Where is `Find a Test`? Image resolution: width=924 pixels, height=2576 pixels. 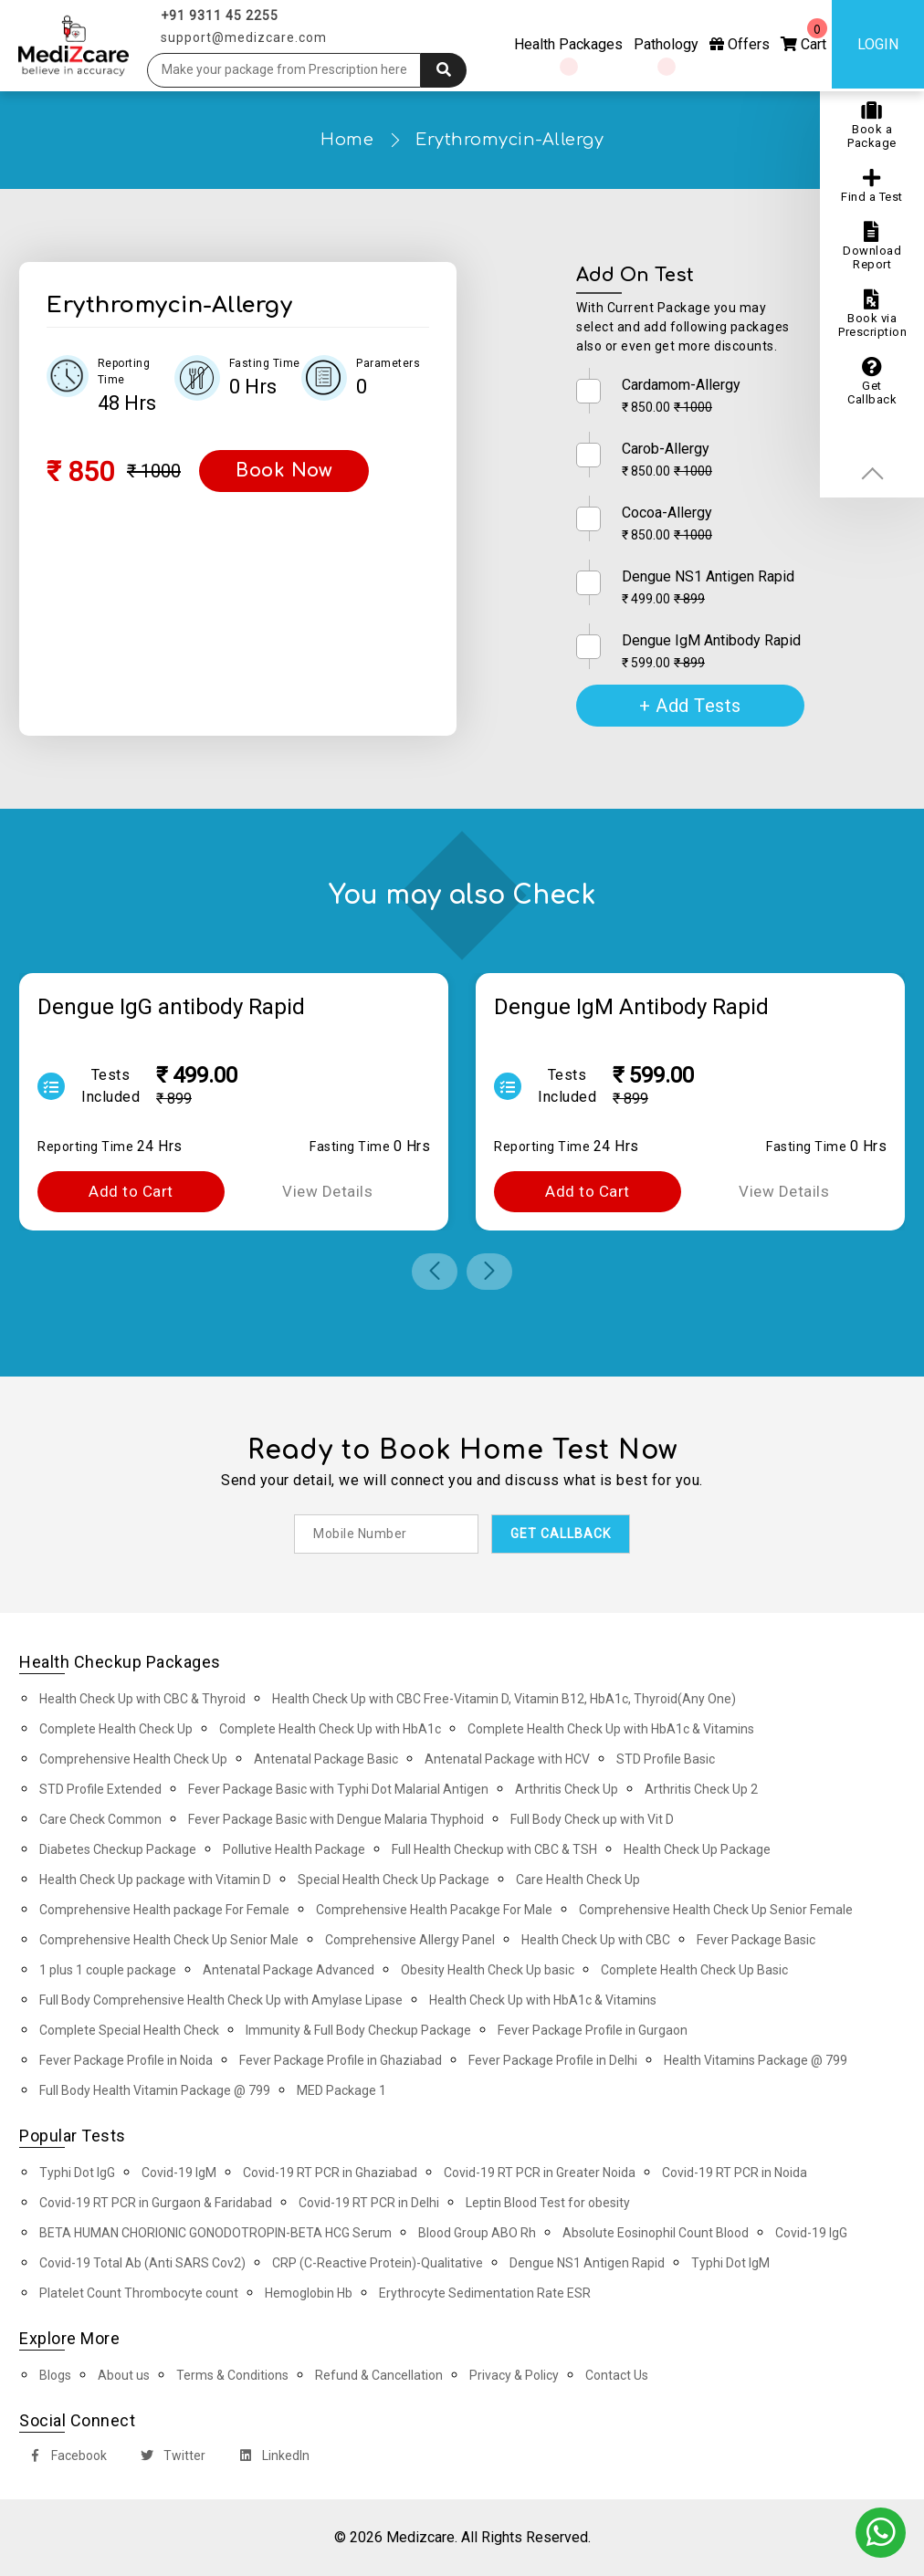
Find a Test is located at coordinates (872, 186).